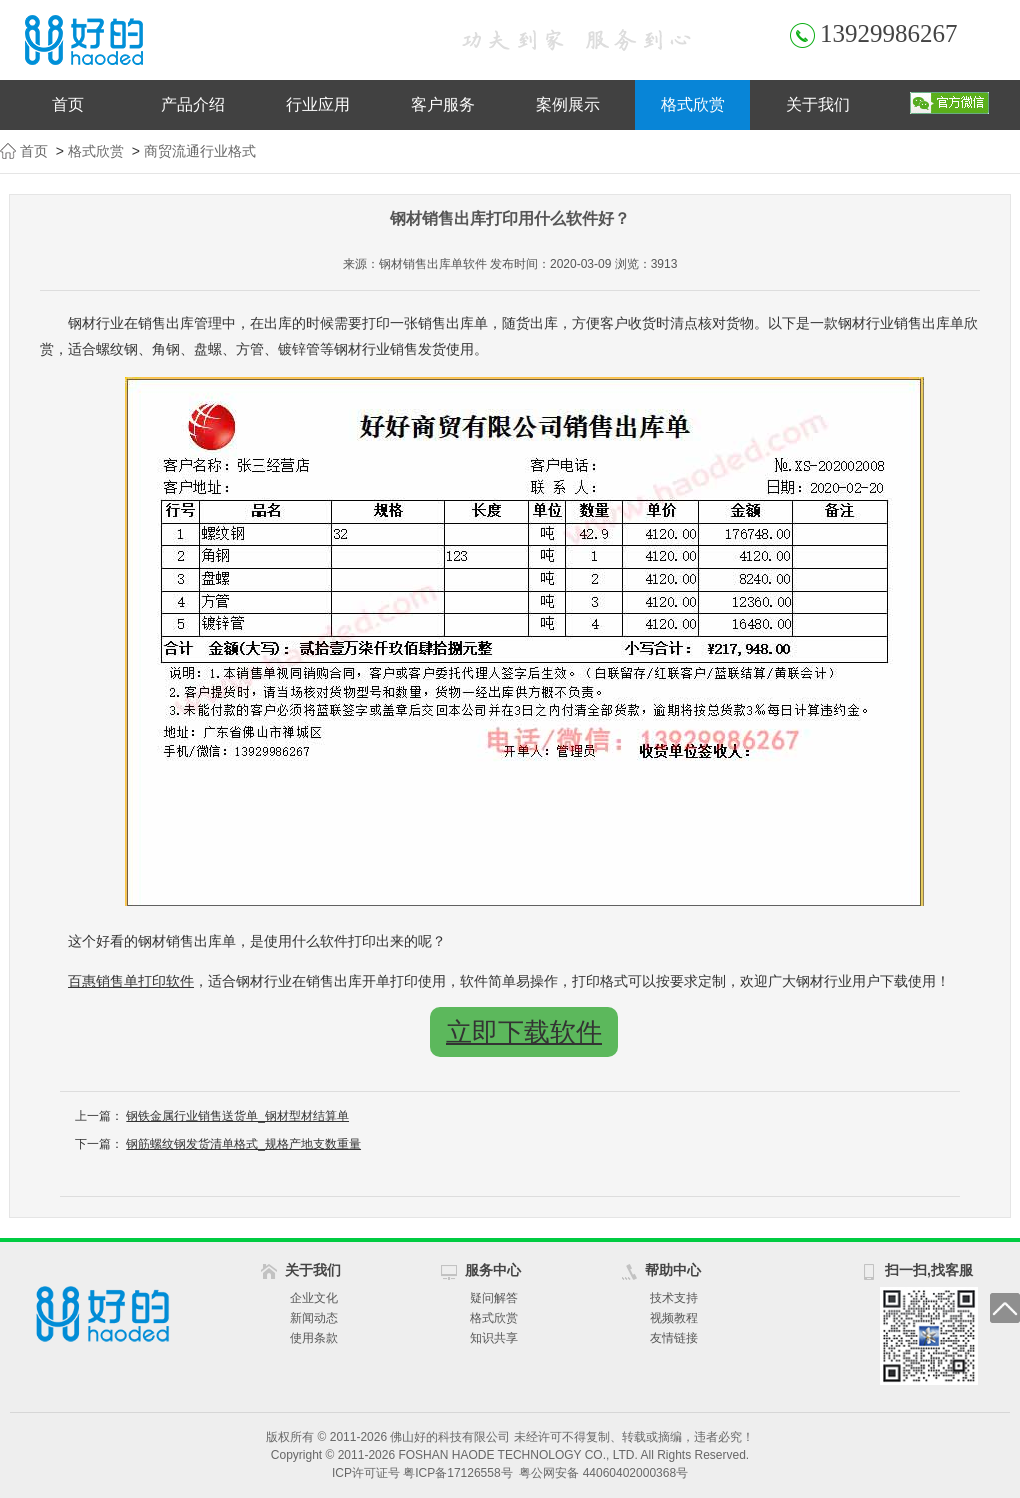 This screenshot has height=1498, width=1020. What do you see at coordinates (318, 104) in the screenshot?
I see `行业应用` at bounding box center [318, 104].